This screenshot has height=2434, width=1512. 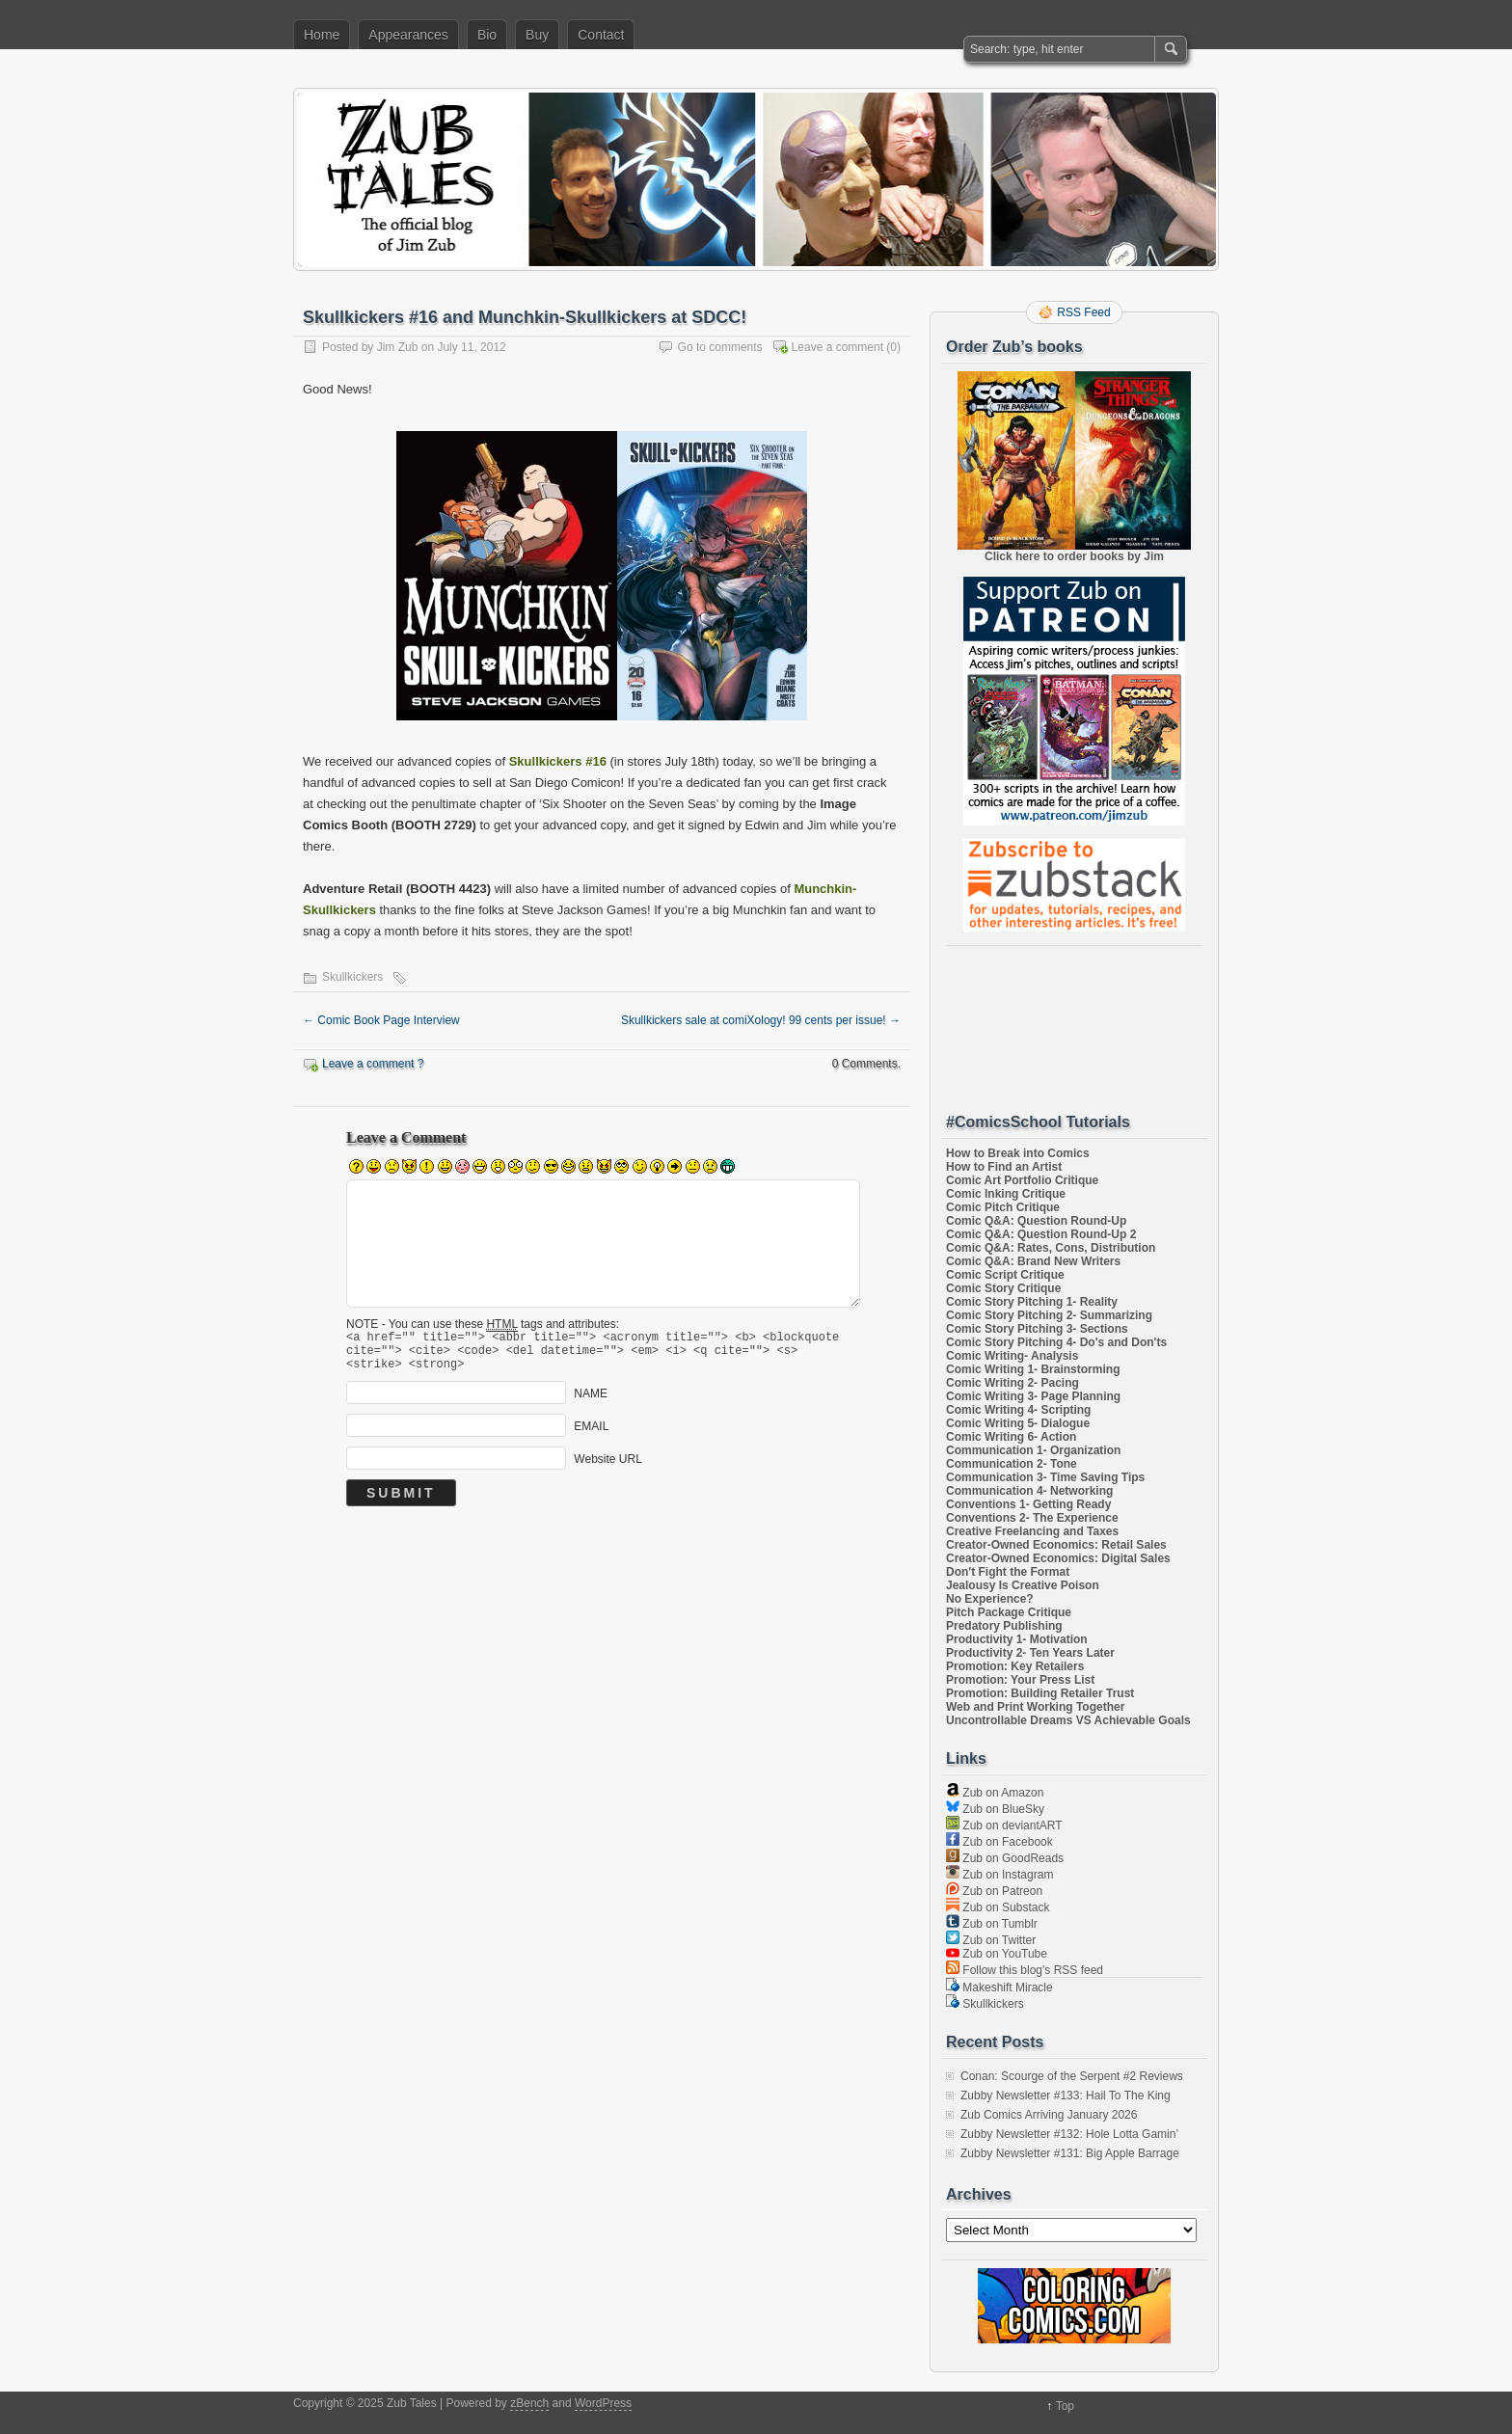 What do you see at coordinates (1024, 1970) in the screenshot?
I see `Follow this blog's RSS feed` at bounding box center [1024, 1970].